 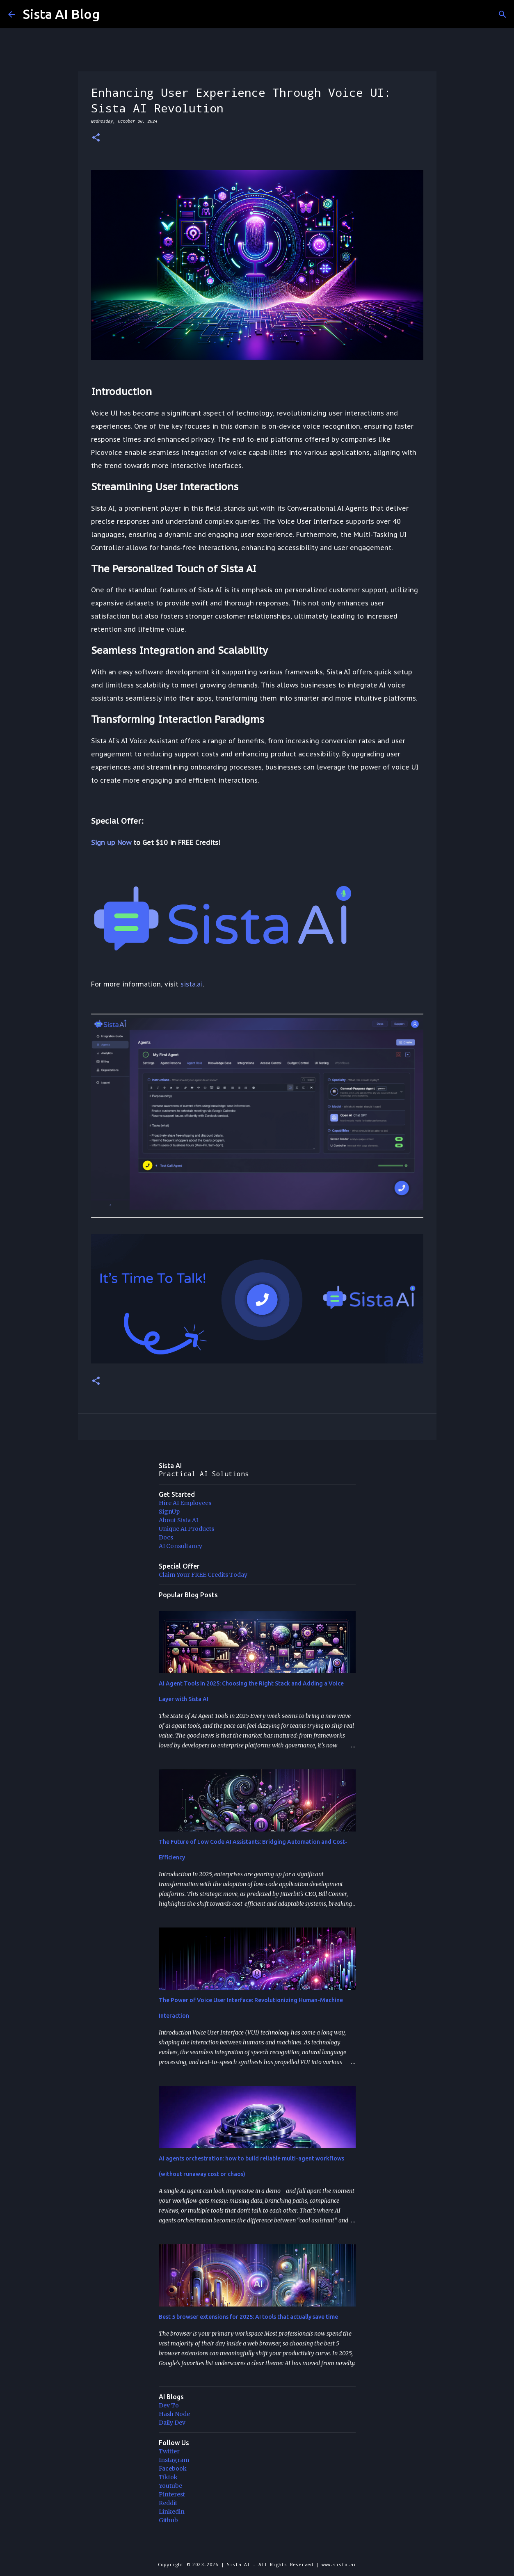 What do you see at coordinates (111, 842) in the screenshot?
I see `Sign up Now` at bounding box center [111, 842].